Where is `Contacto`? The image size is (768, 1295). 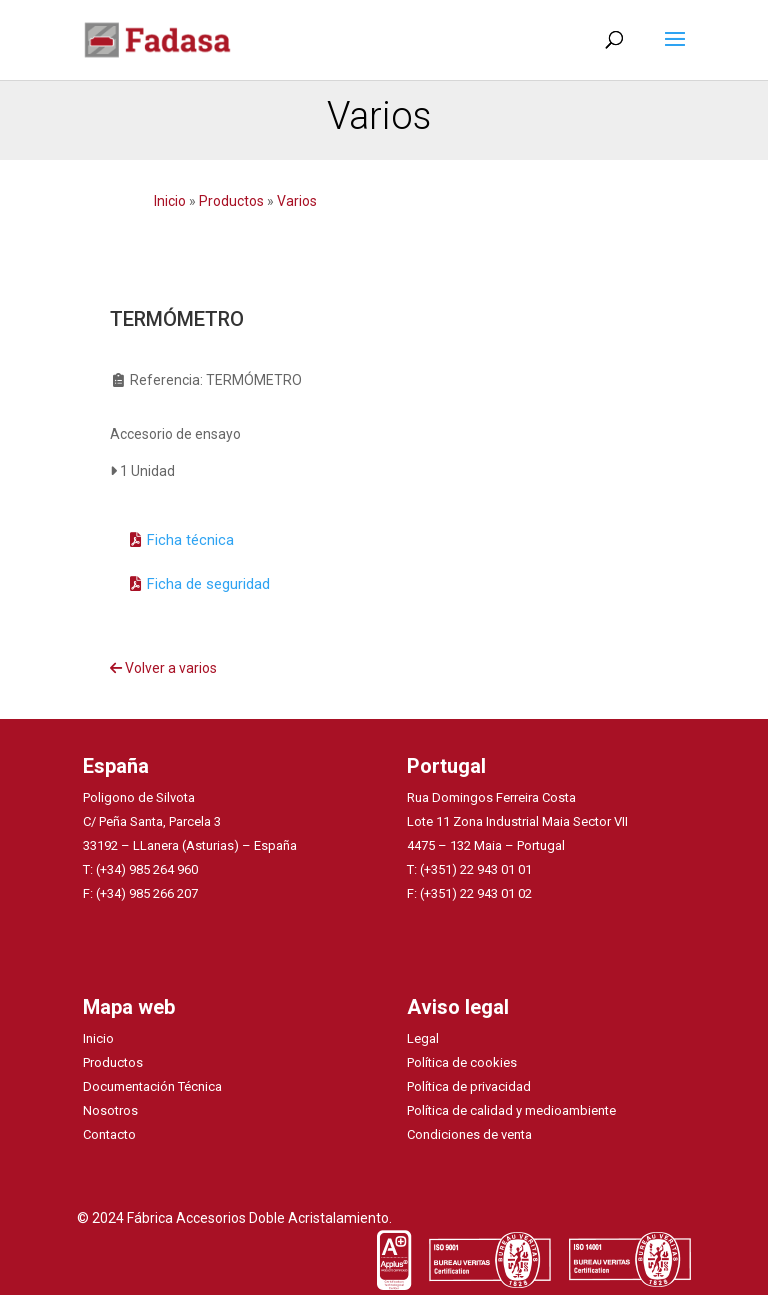 Contacto is located at coordinates (109, 1134).